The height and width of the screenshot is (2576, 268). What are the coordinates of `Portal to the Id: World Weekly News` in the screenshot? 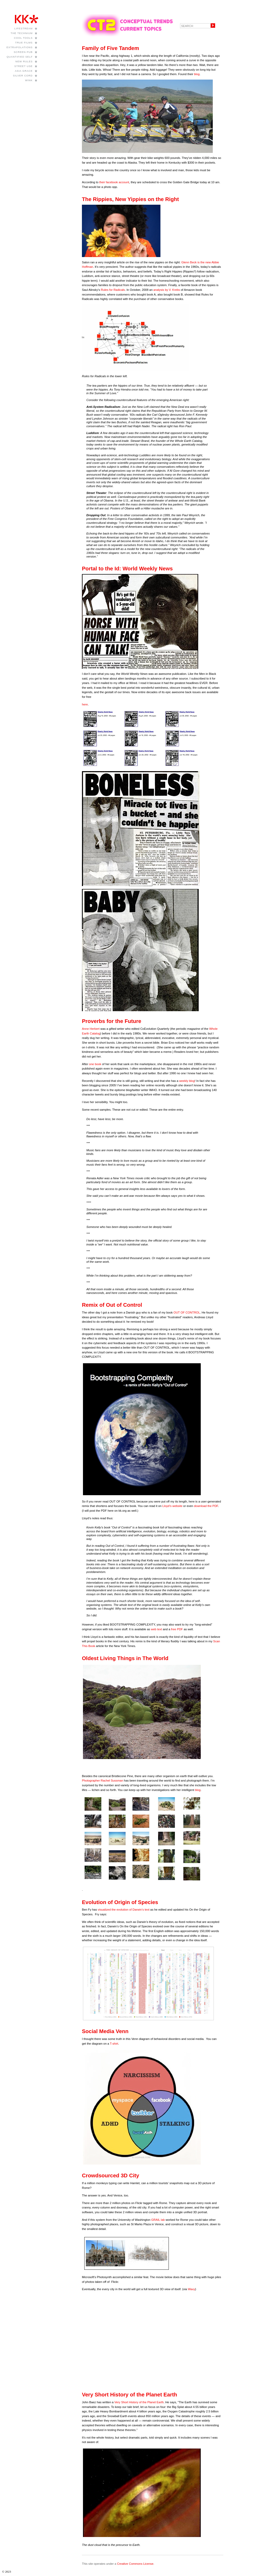 It's located at (127, 568).